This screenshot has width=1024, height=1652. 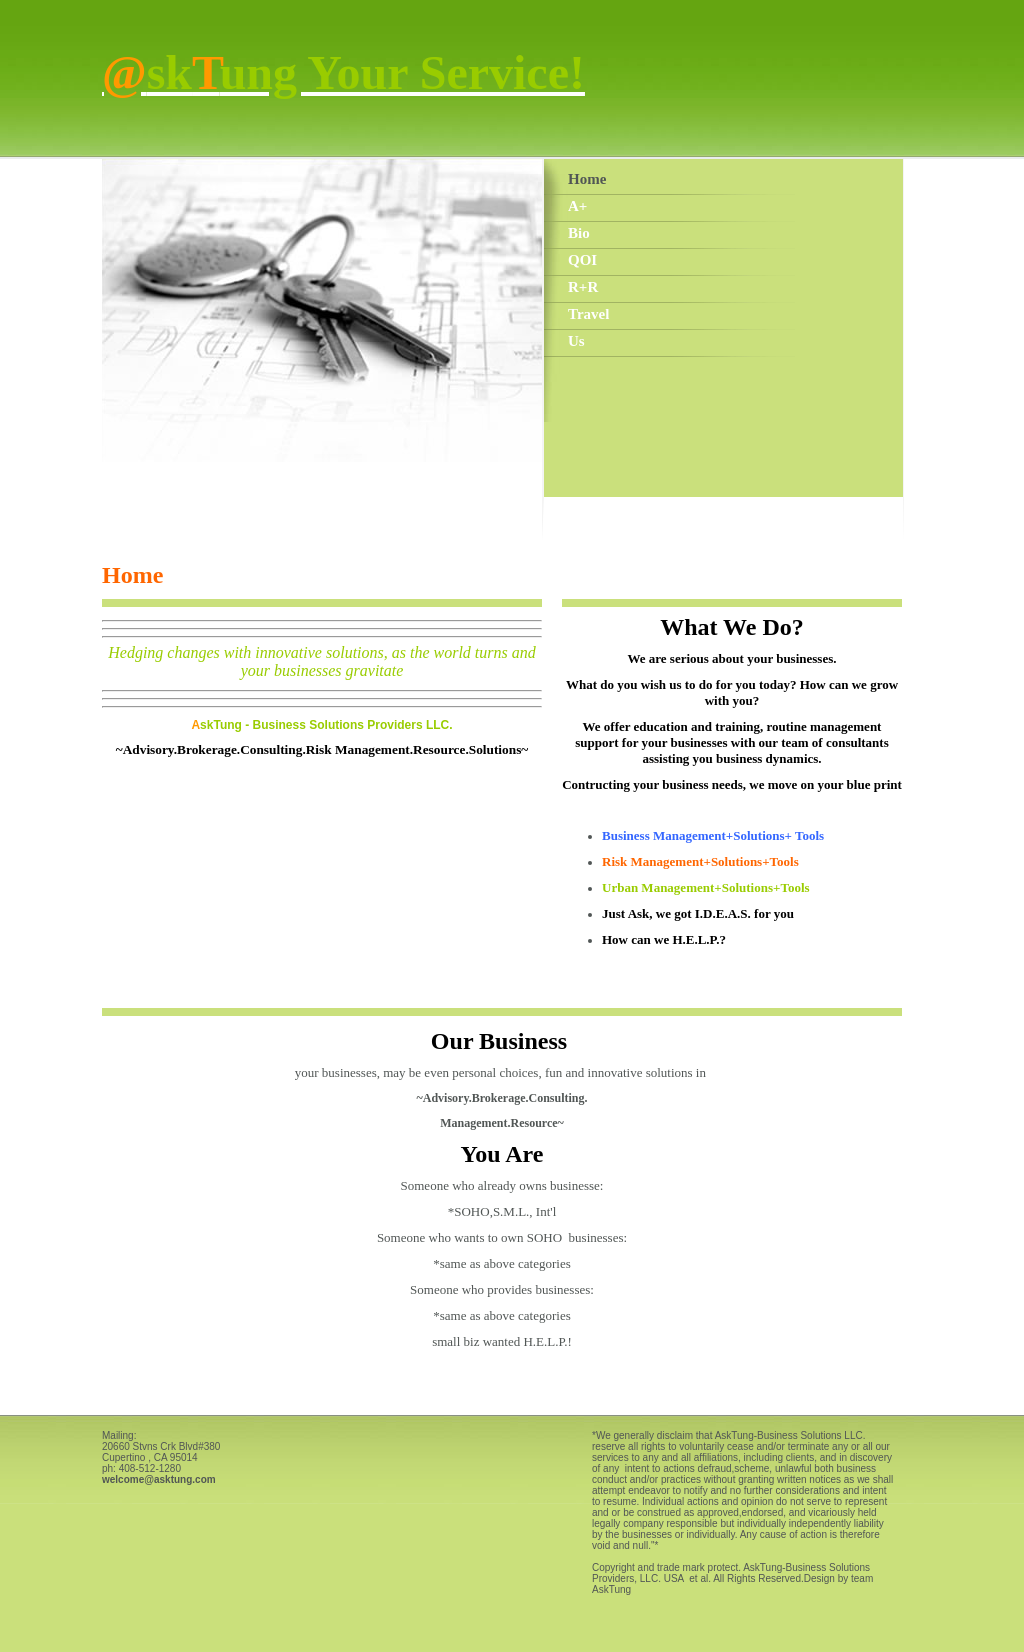 I want to click on A+, so click(x=577, y=206).